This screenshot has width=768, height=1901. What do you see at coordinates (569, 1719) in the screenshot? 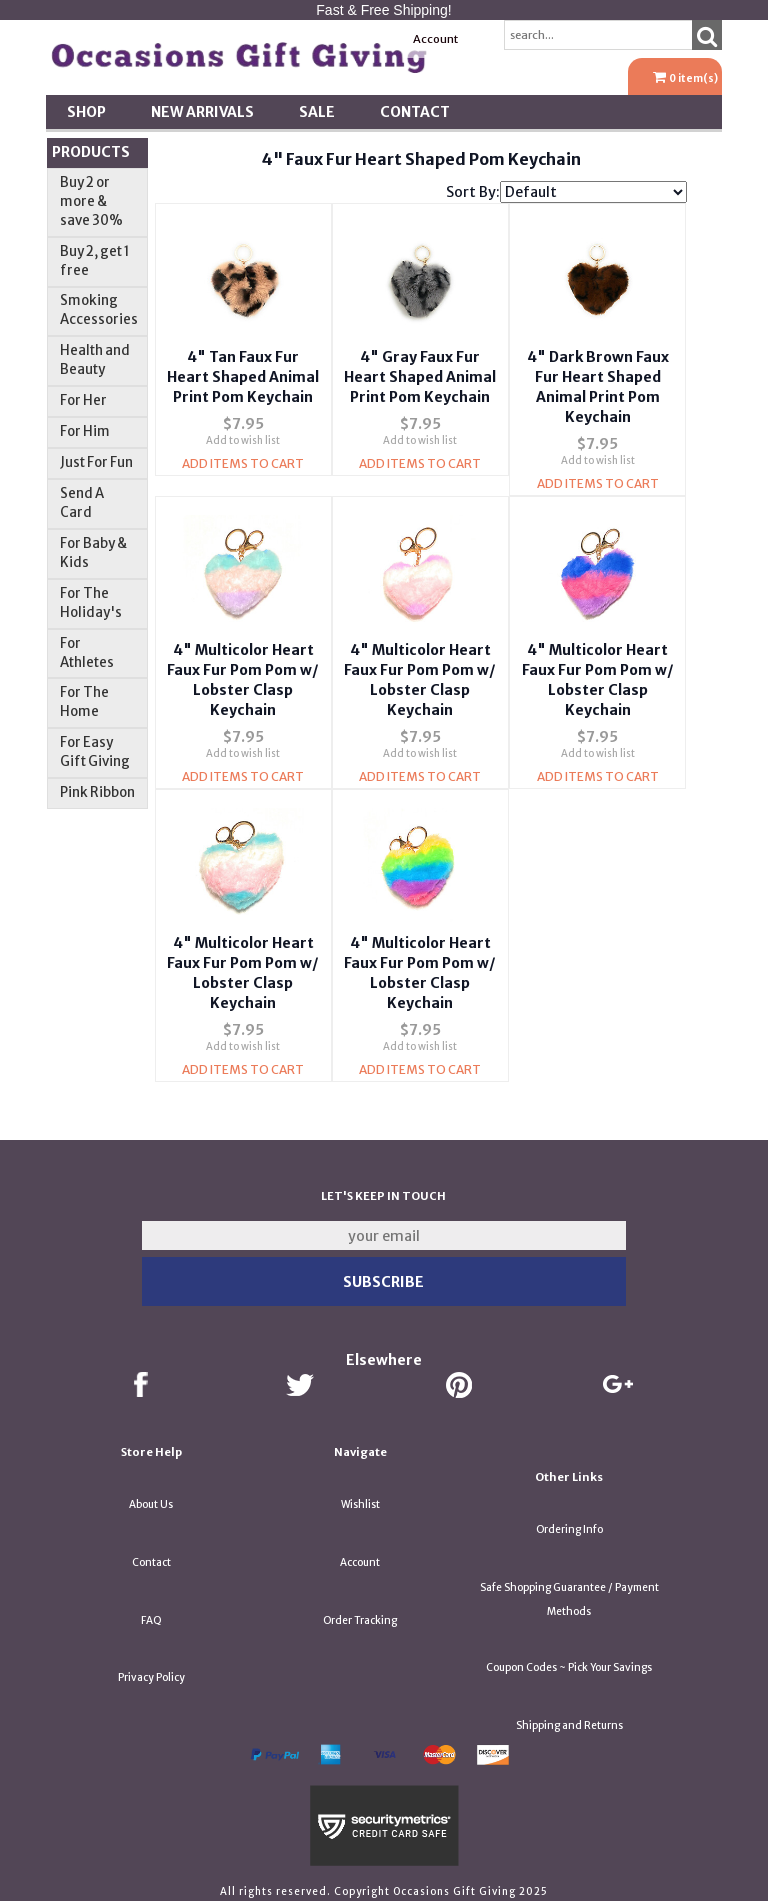
I see `Shipping and Returns` at bounding box center [569, 1719].